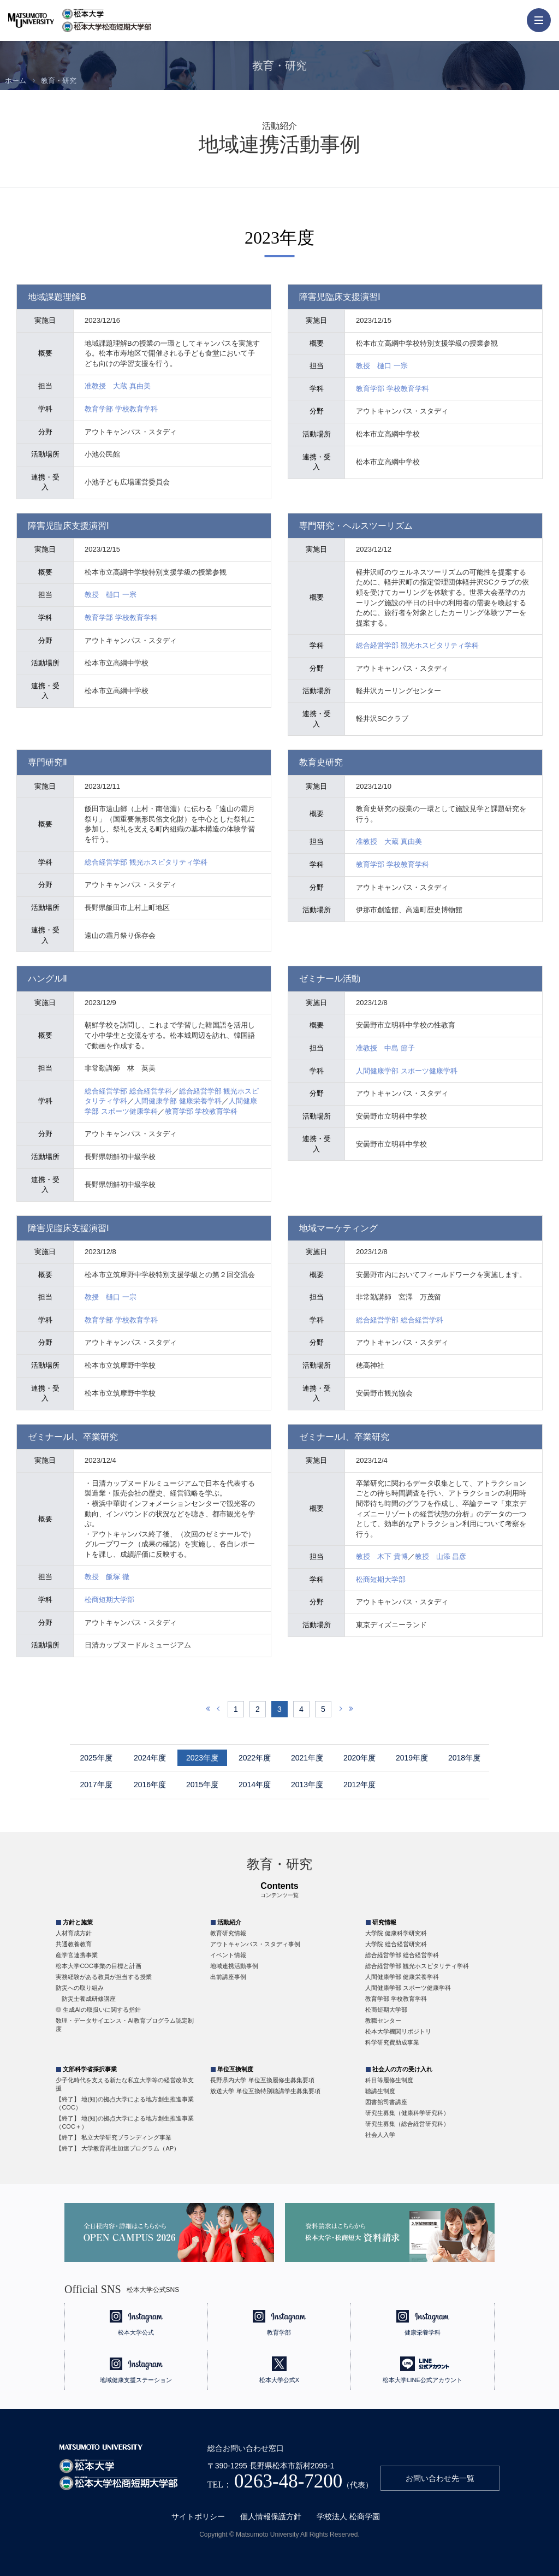 This screenshot has height=2576, width=559. I want to click on 准教授 大蔵 真由美, so click(118, 386).